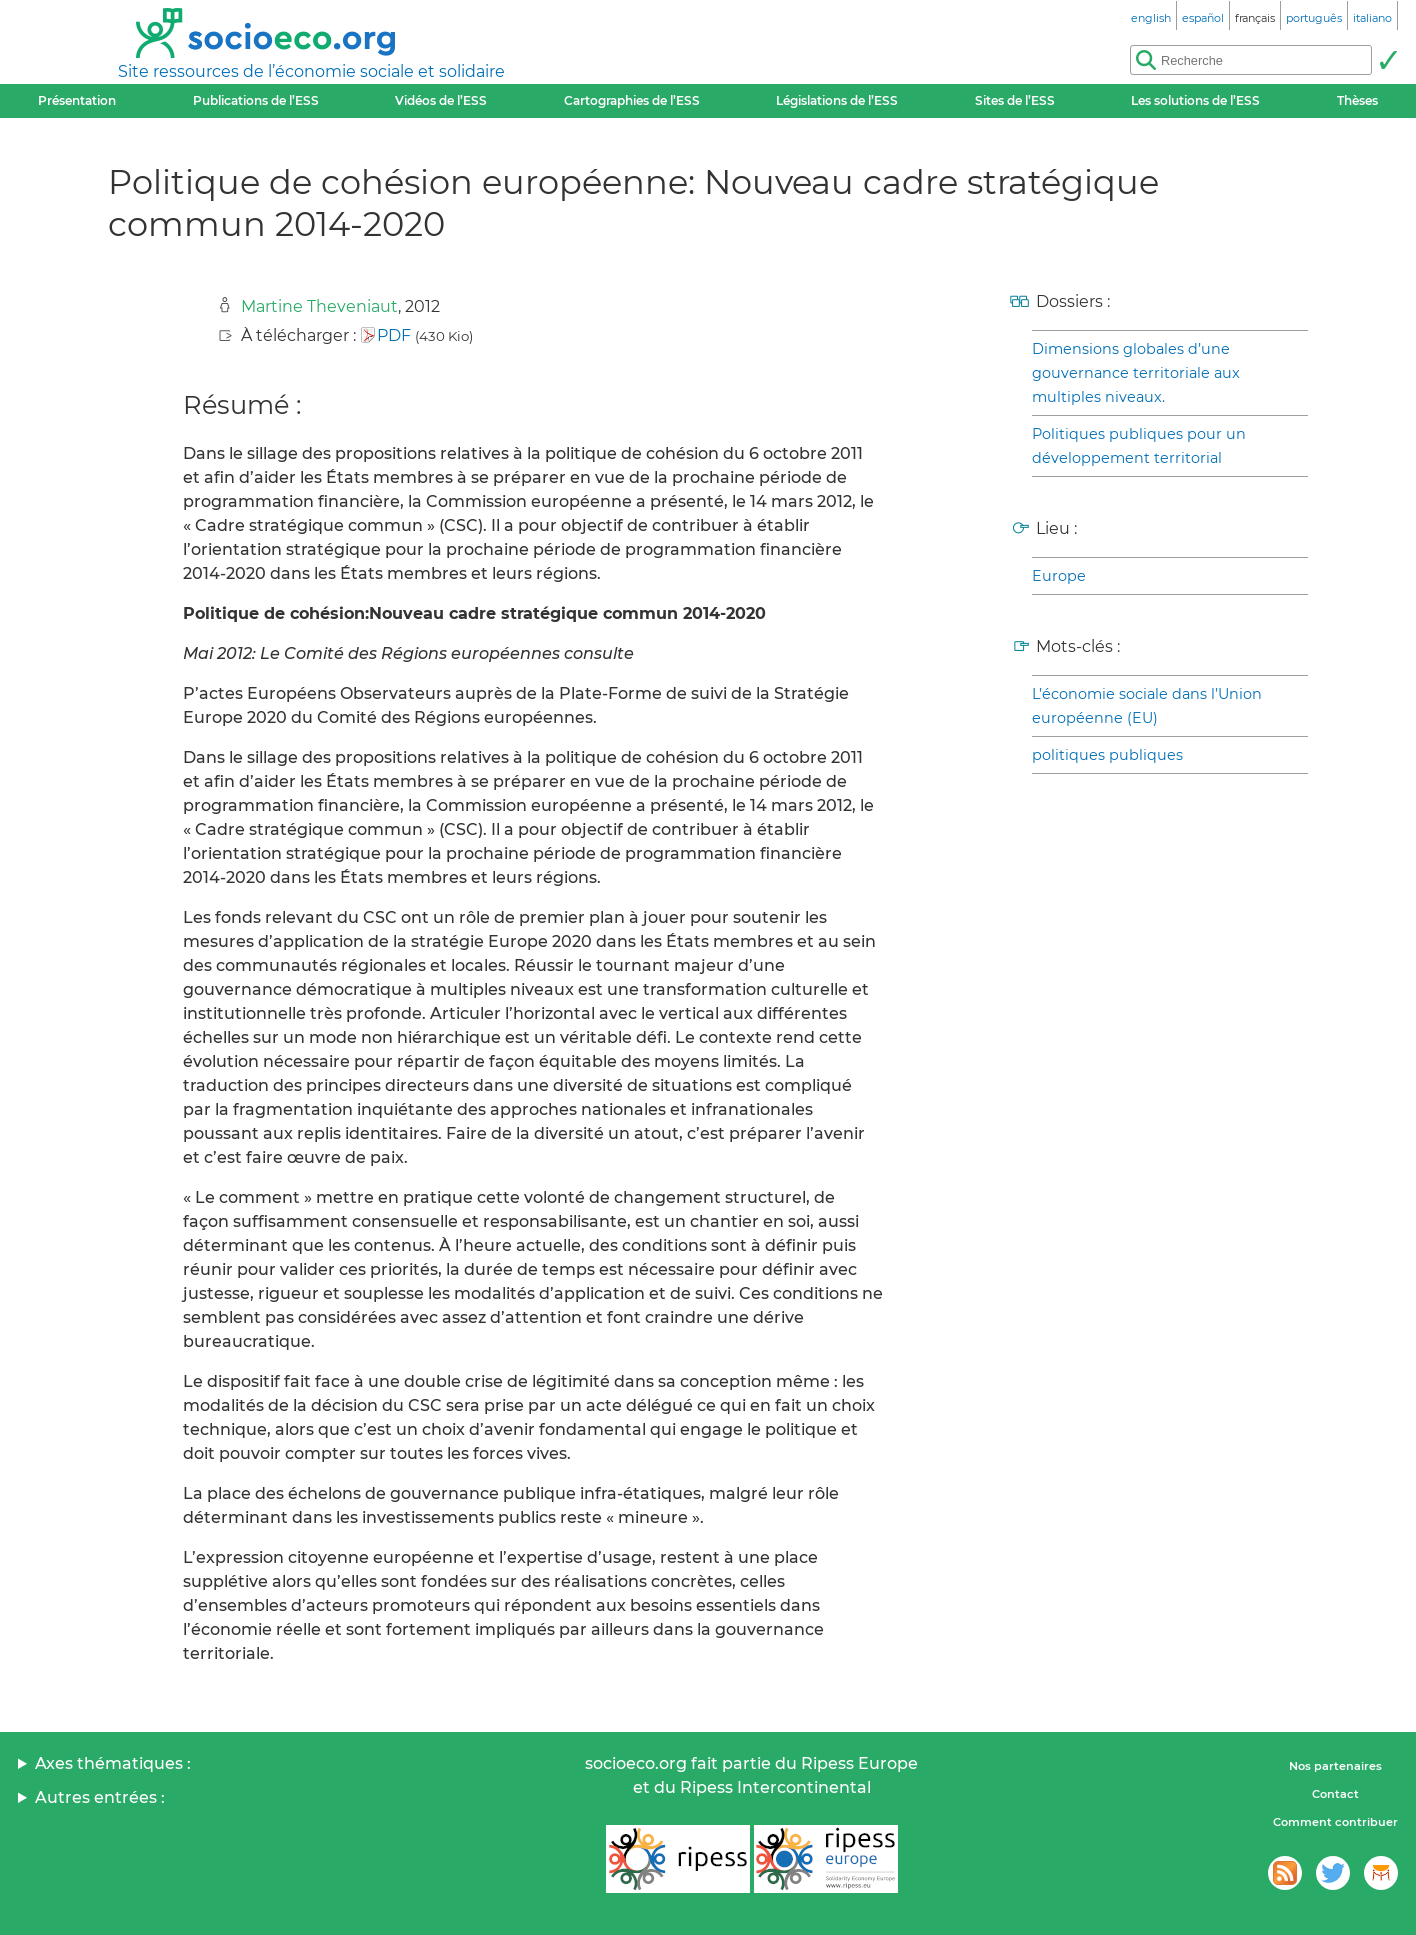 The image size is (1416, 1935). Describe the element at coordinates (77, 100) in the screenshot. I see `Présentation` at that location.